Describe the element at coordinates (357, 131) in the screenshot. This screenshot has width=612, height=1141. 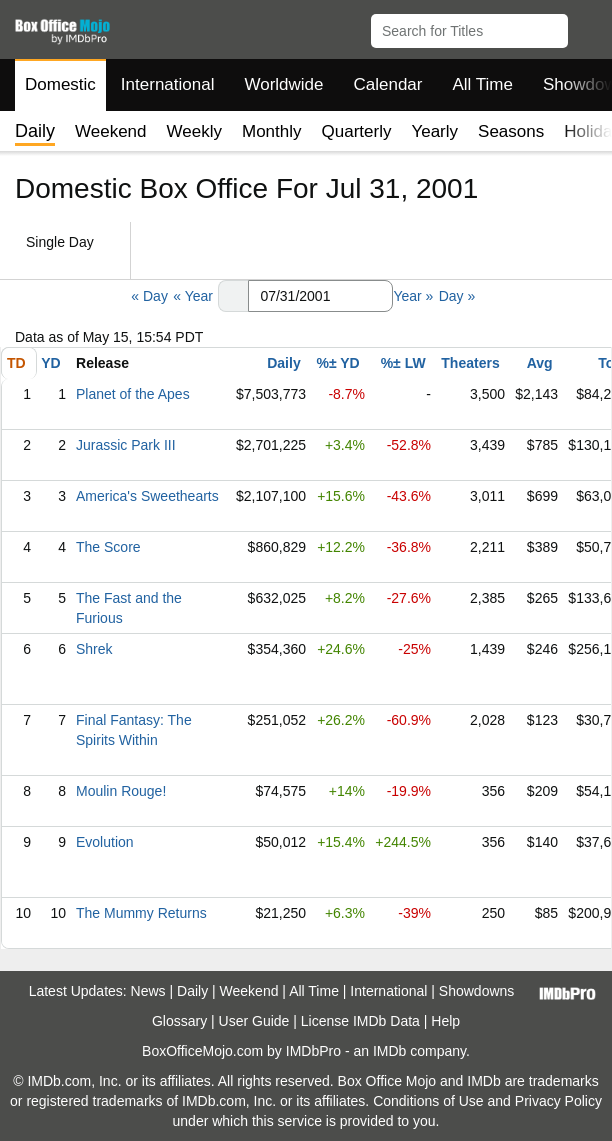
I see `Quarterly` at that location.